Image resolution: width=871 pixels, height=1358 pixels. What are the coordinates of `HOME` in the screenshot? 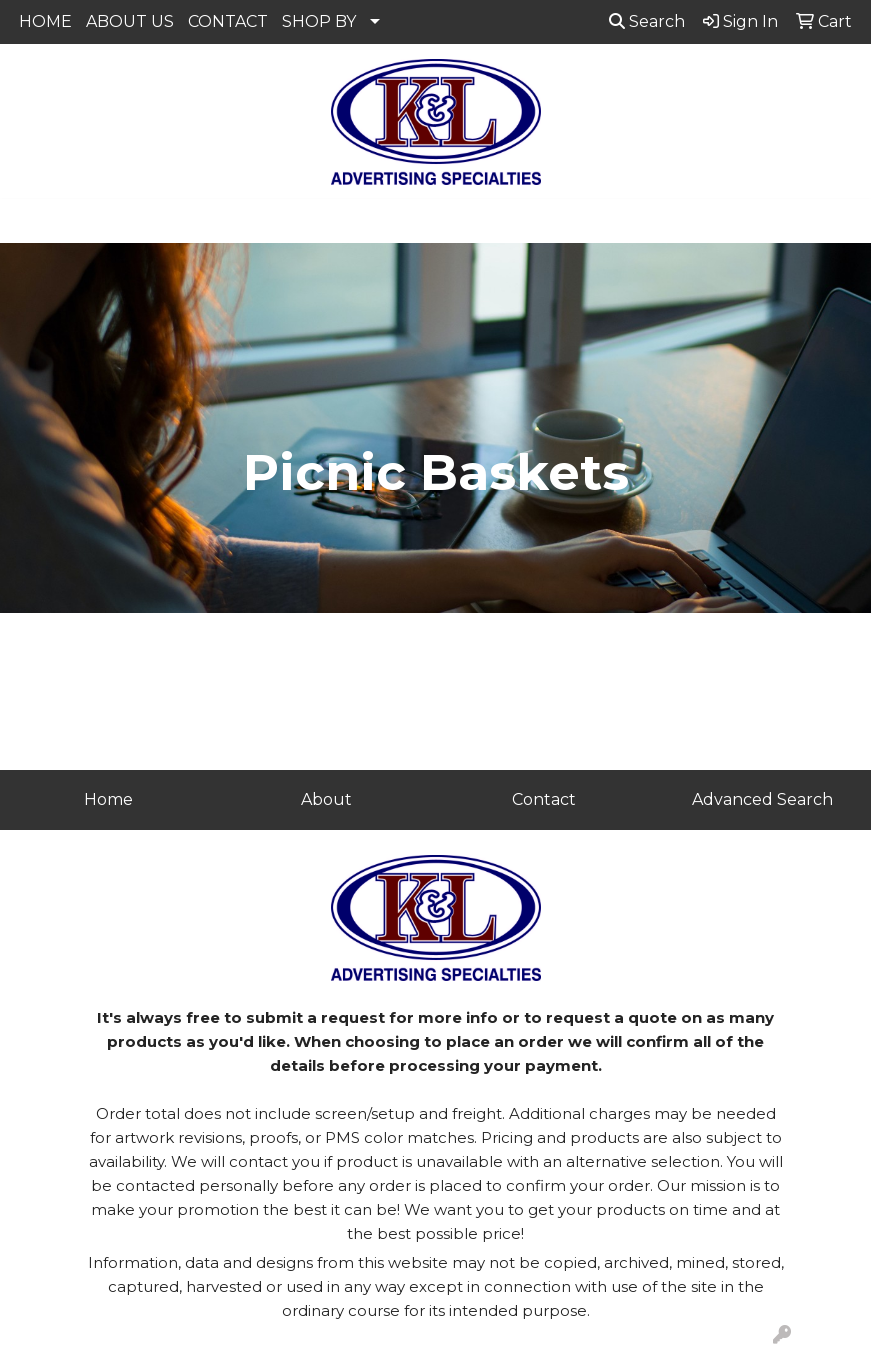 It's located at (45, 21).